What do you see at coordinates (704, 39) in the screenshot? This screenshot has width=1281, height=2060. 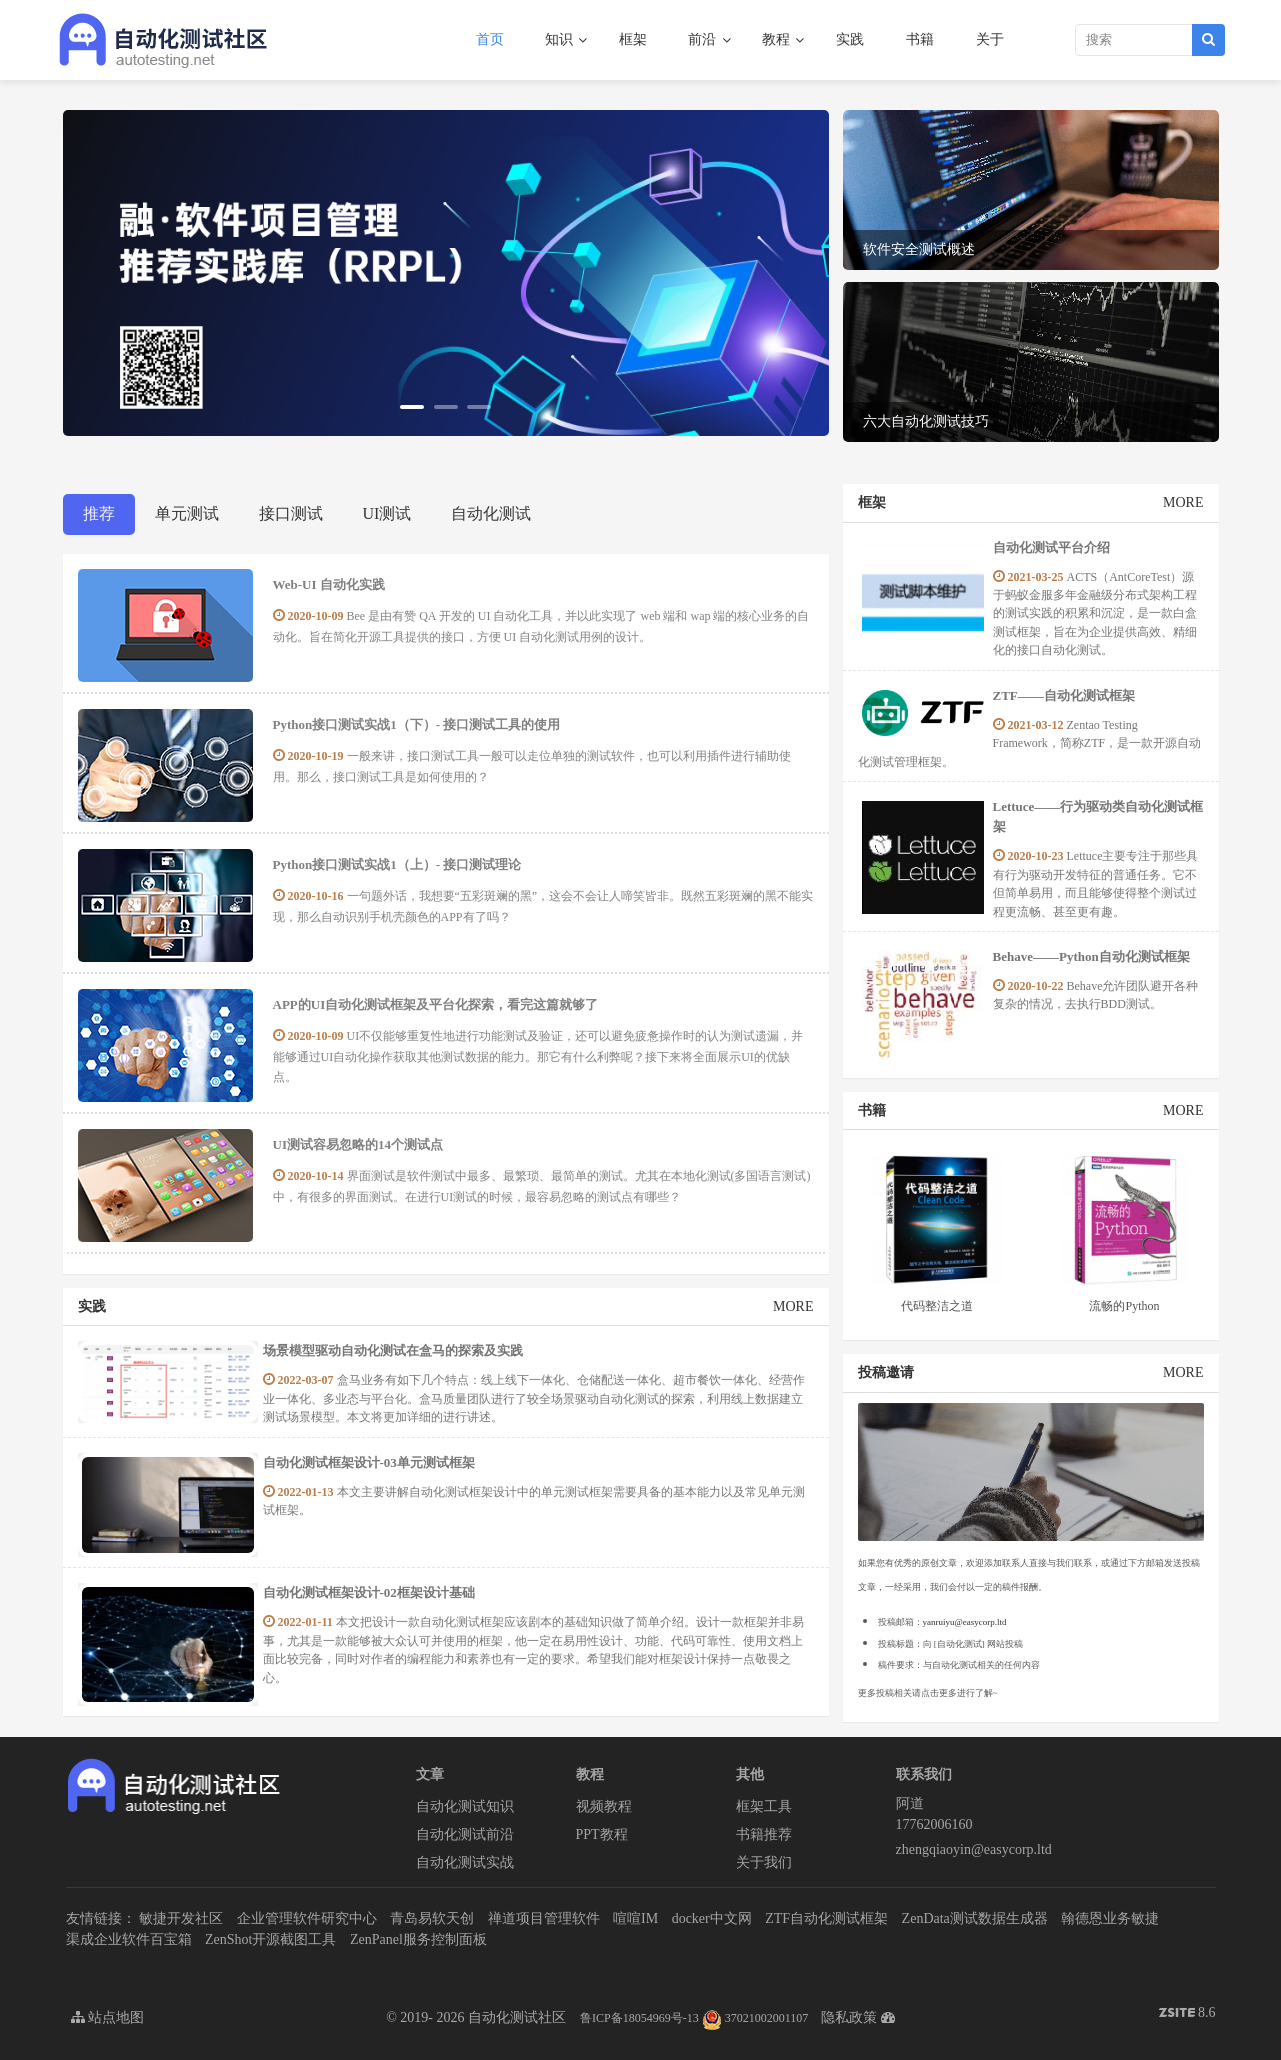 I see `前沿` at bounding box center [704, 39].